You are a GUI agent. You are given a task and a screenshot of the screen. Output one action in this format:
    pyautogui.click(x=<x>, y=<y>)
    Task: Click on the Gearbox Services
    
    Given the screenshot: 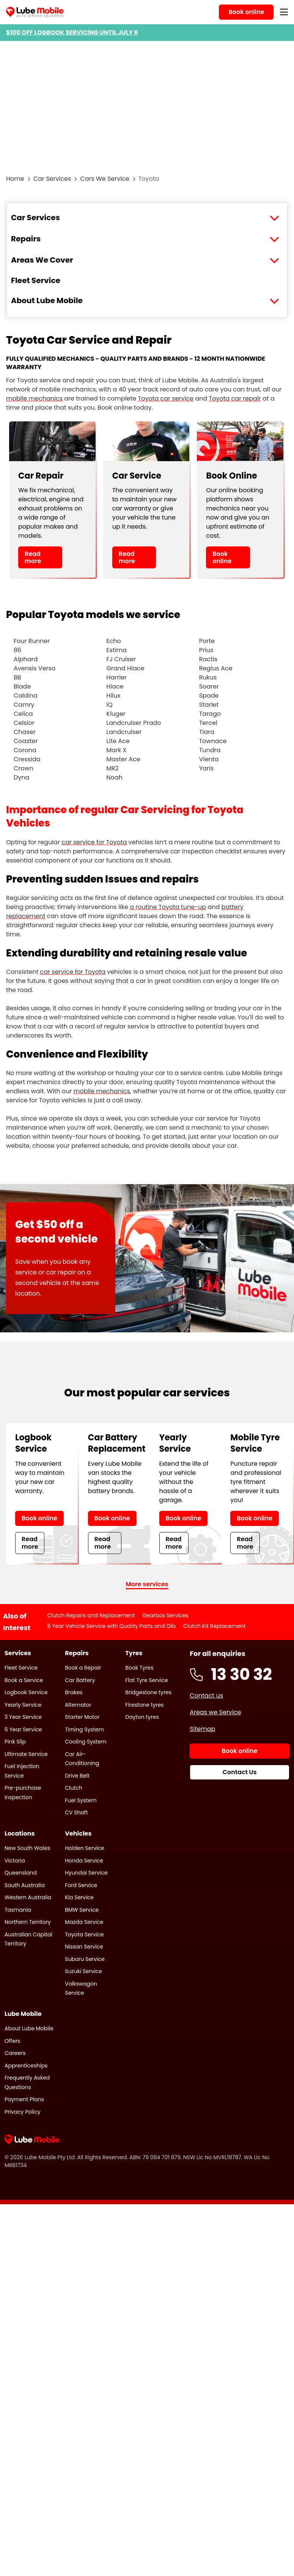 What is the action you would take?
    pyautogui.click(x=166, y=1615)
    